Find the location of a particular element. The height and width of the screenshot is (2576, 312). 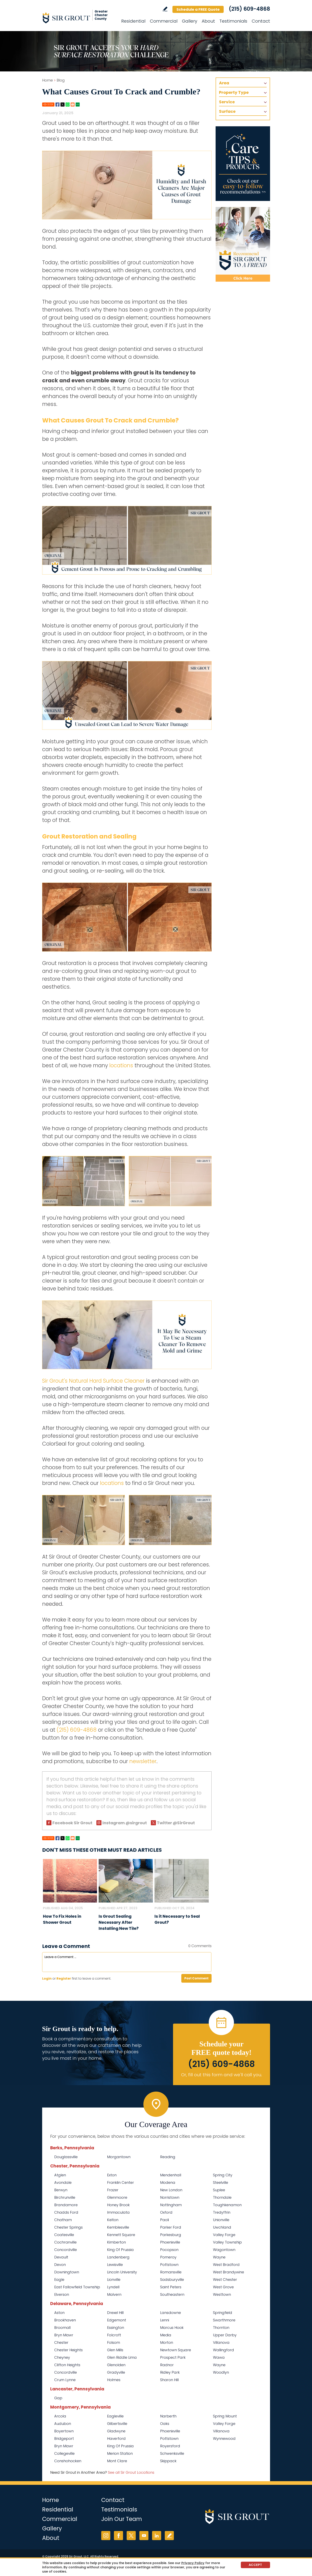

Mendenhall is located at coordinates (170, 2175).